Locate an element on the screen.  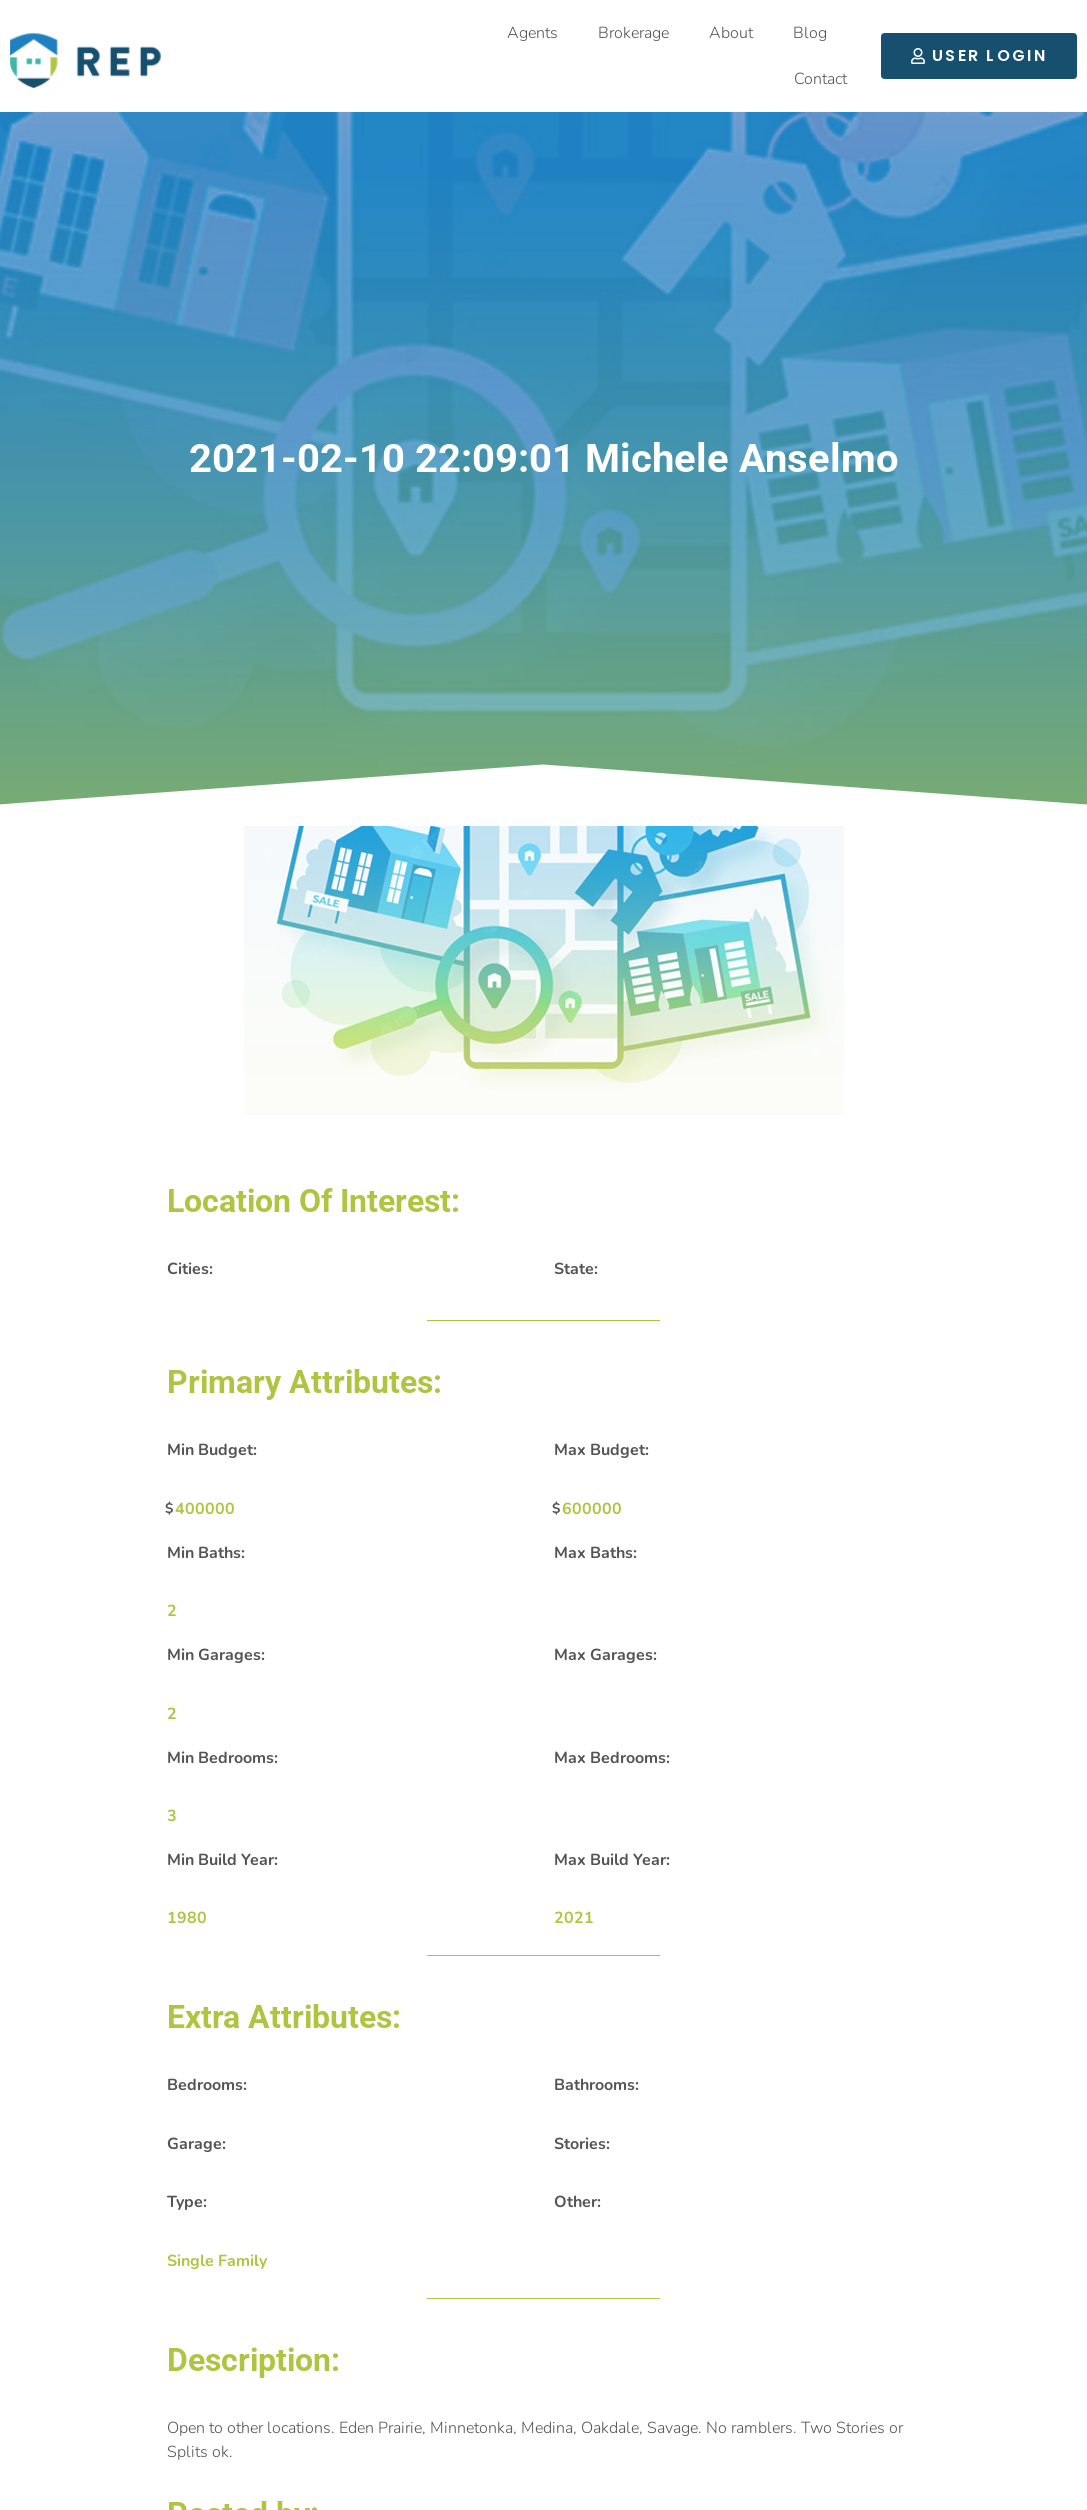
About is located at coordinates (731, 33).